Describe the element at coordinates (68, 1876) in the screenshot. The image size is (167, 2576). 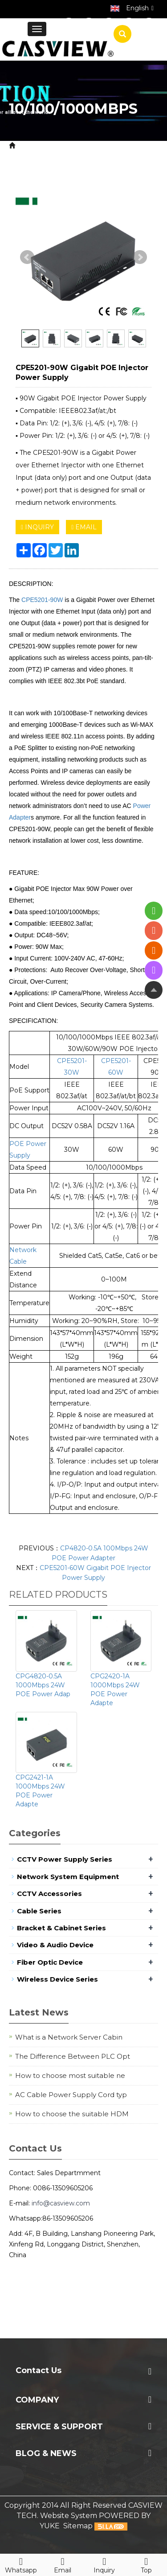
I see `Network System Equipment` at that location.